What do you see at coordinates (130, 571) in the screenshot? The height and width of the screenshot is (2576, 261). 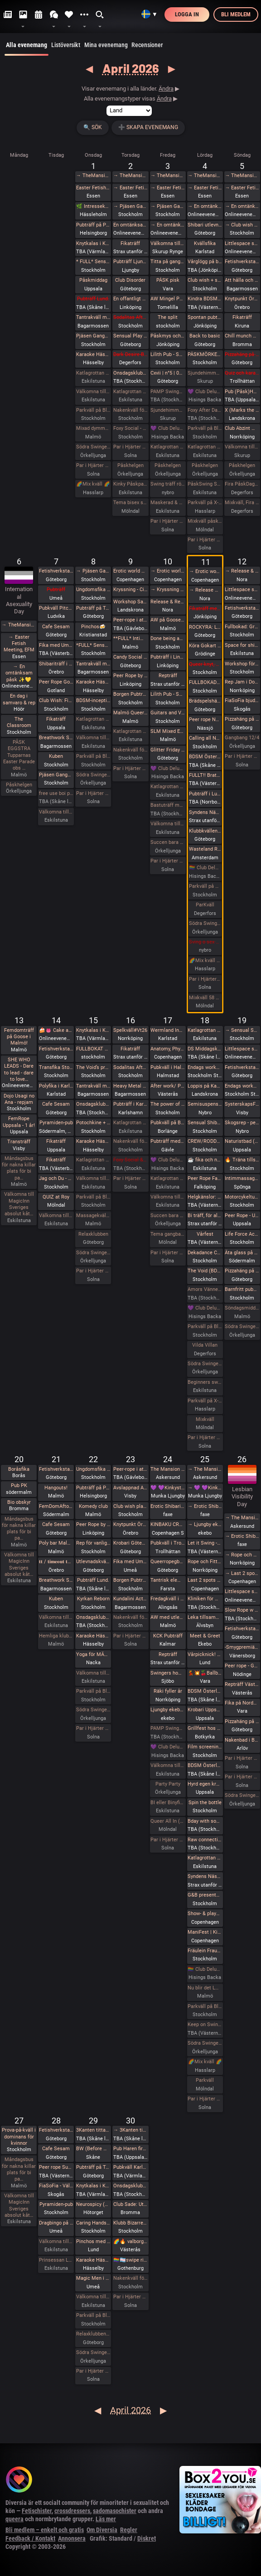 I see `Erotic world mässa DK` at bounding box center [130, 571].